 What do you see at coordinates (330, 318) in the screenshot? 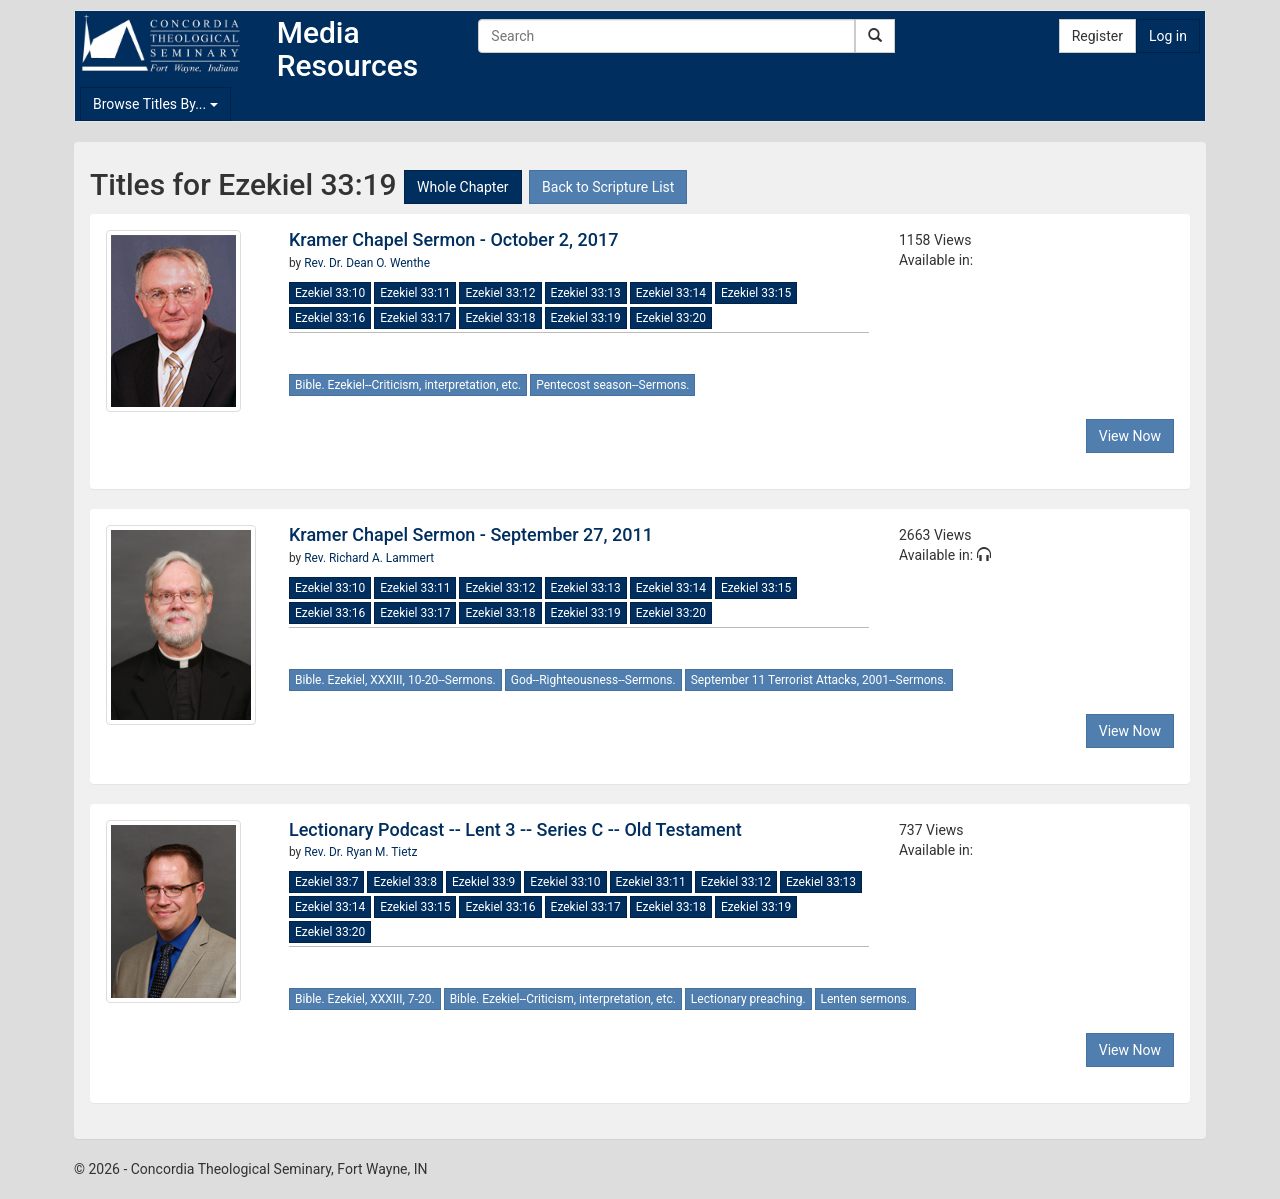
I see `Ezekiel 33:16` at bounding box center [330, 318].